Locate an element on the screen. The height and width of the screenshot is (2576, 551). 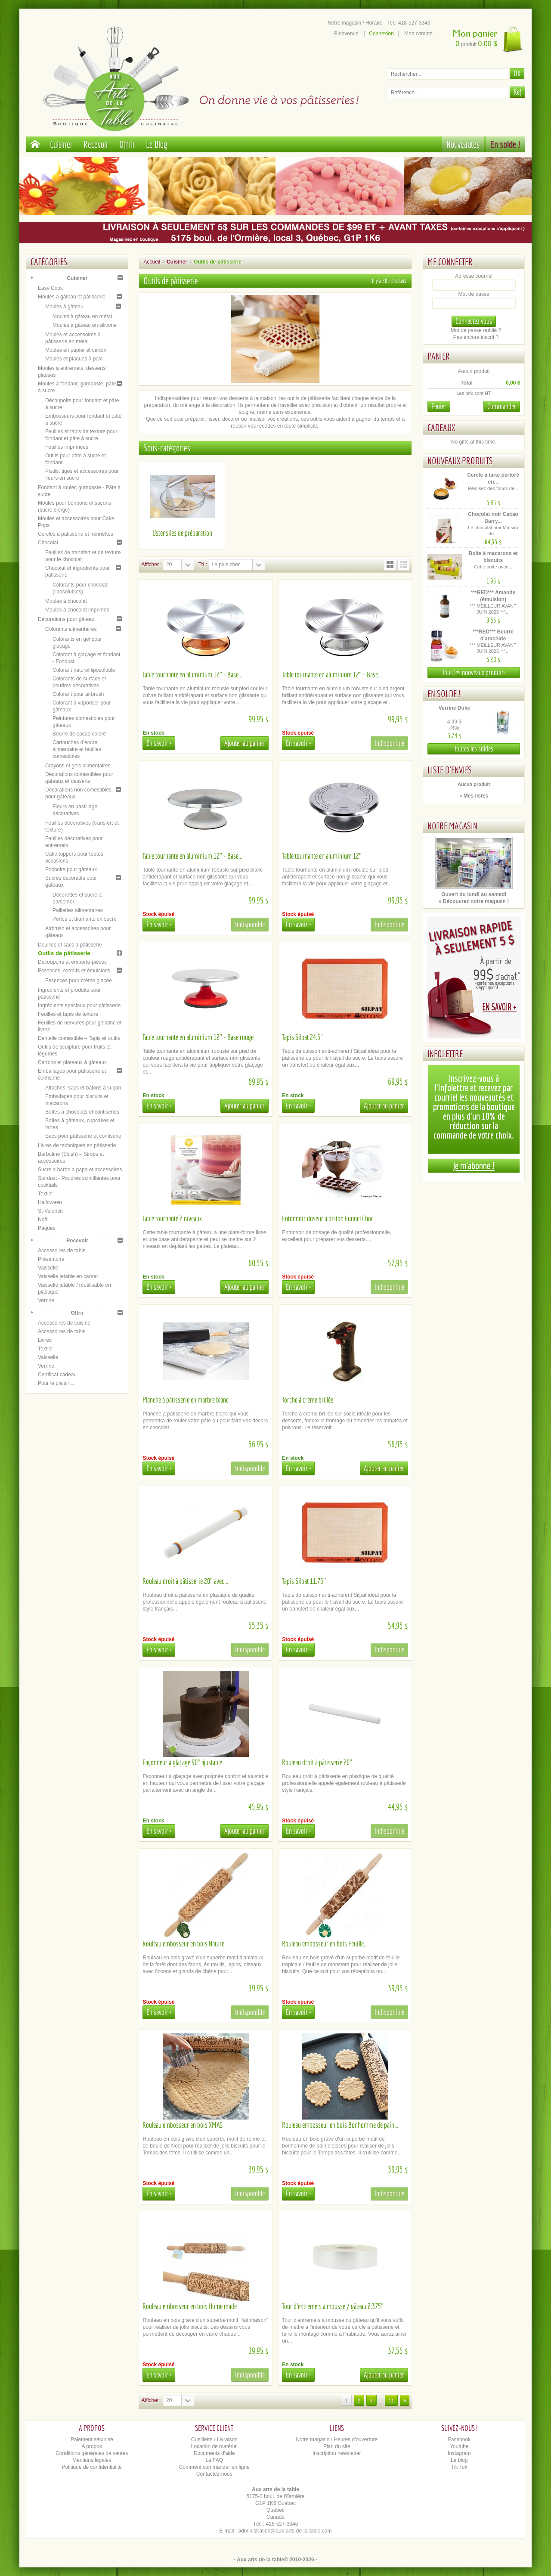
Documents d'aide is located at coordinates (214, 2453).